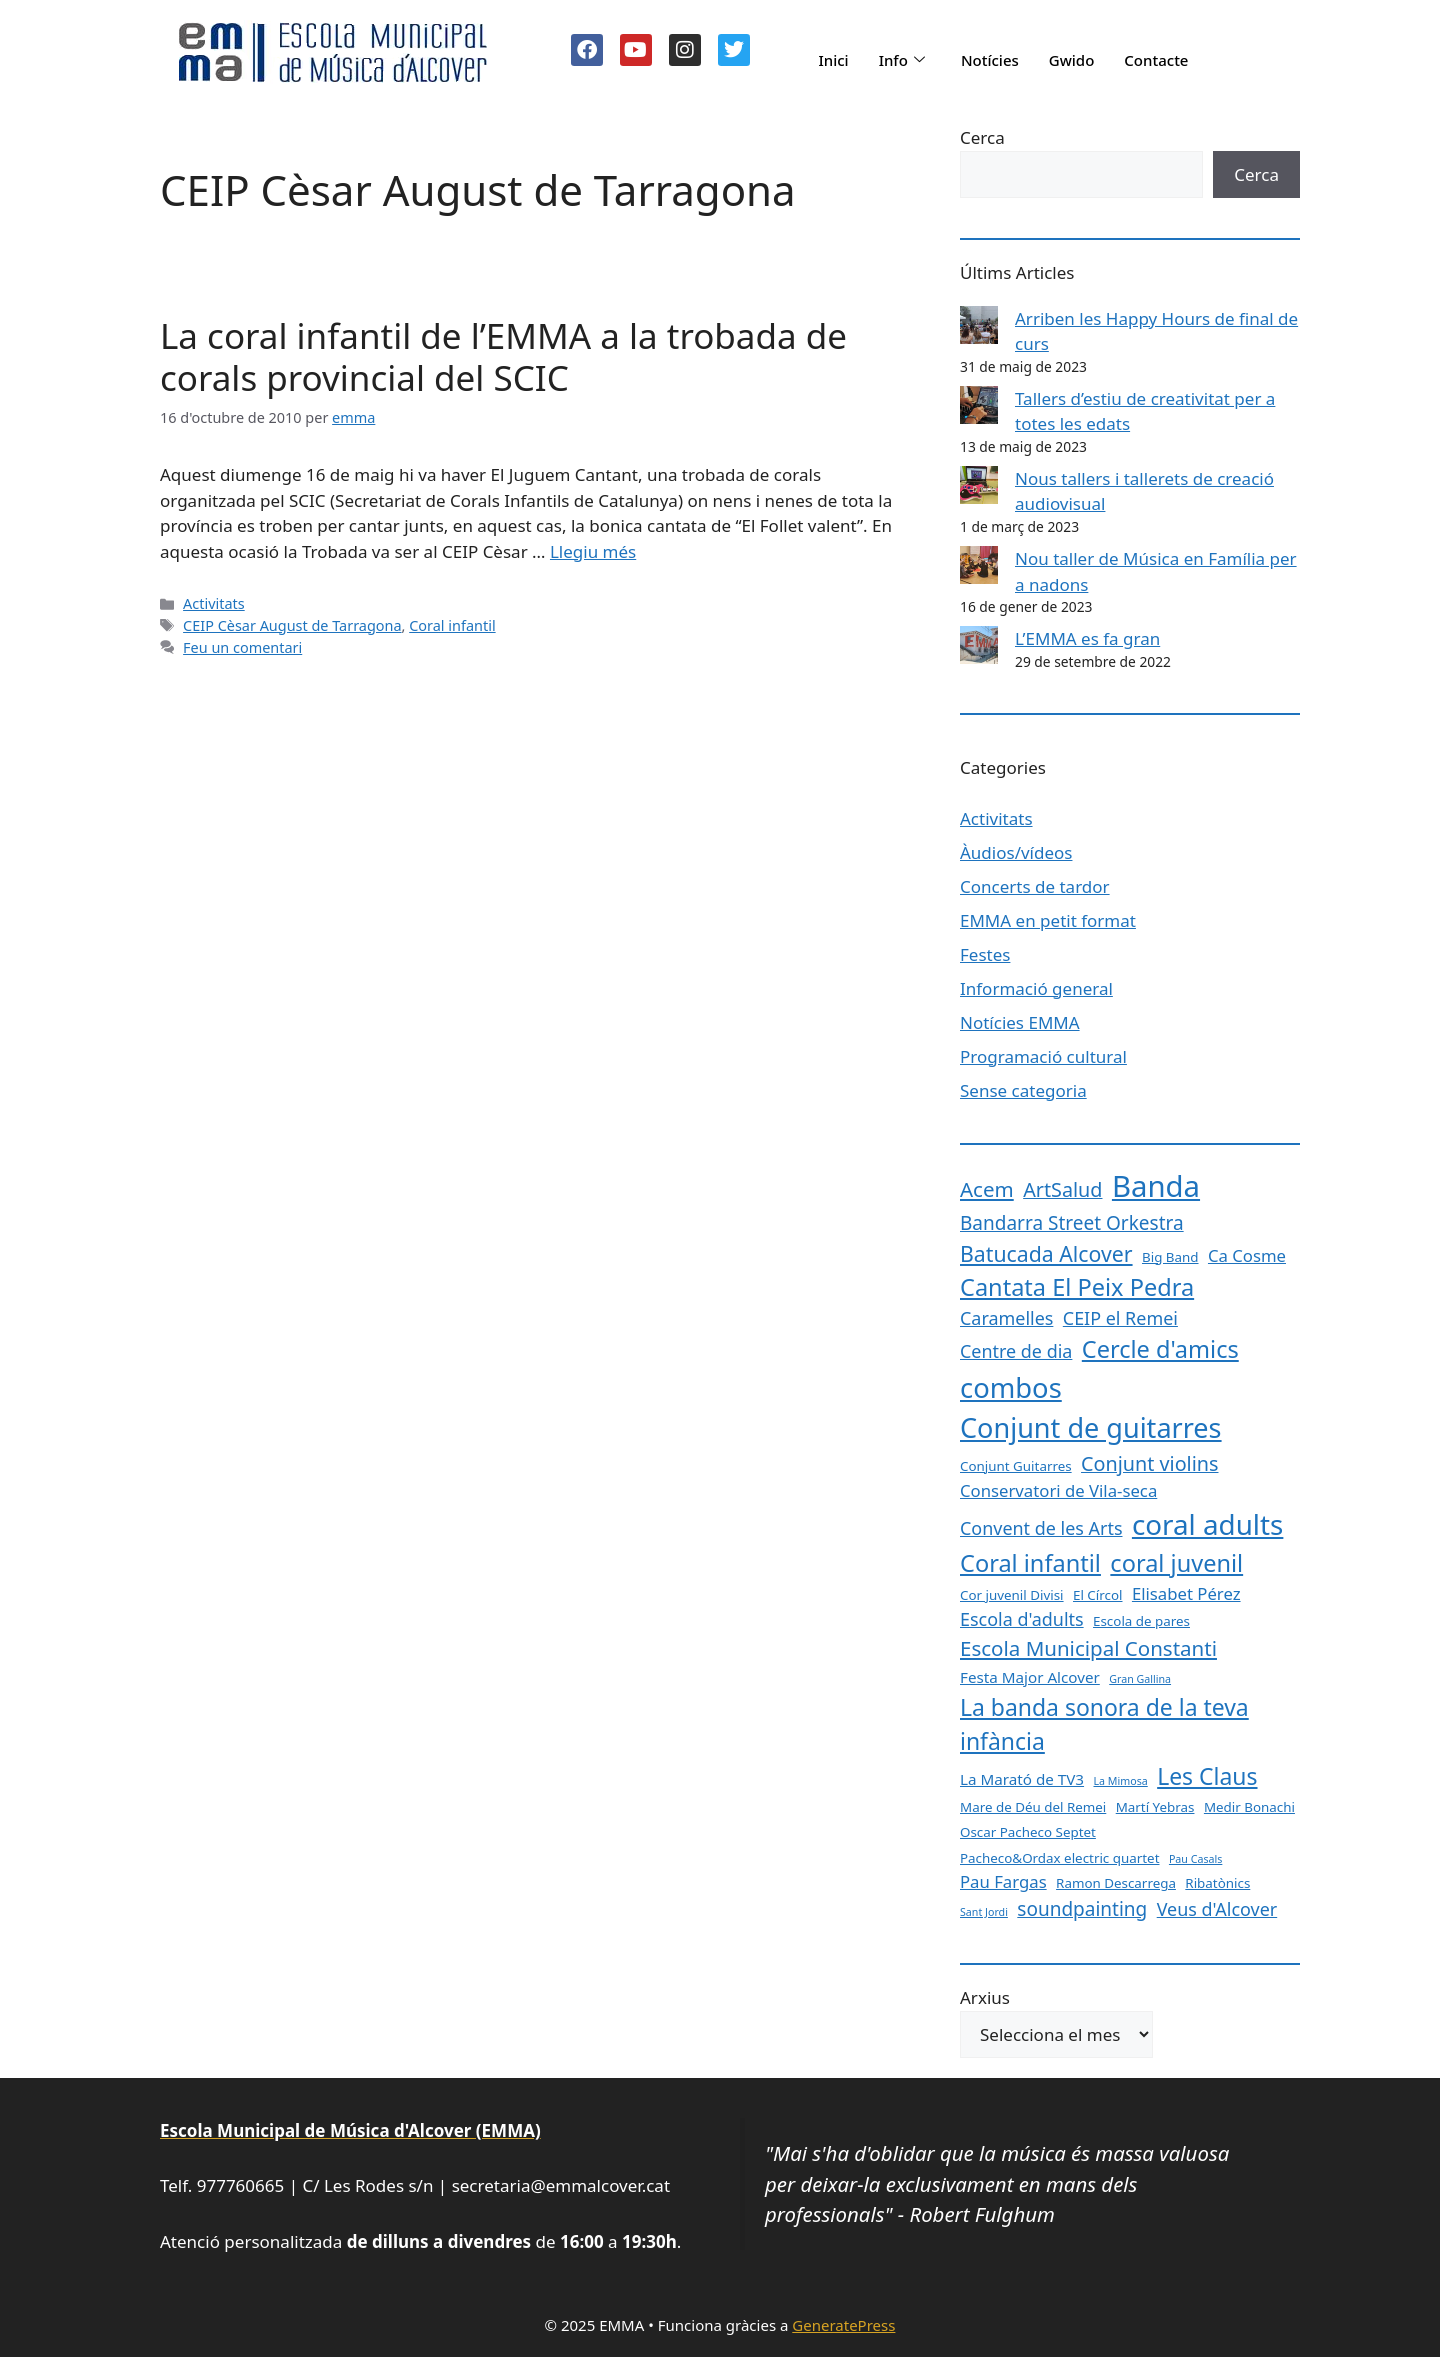  I want to click on Coral infantil [Coral infantil (13 elements)], so click(1030, 1563).